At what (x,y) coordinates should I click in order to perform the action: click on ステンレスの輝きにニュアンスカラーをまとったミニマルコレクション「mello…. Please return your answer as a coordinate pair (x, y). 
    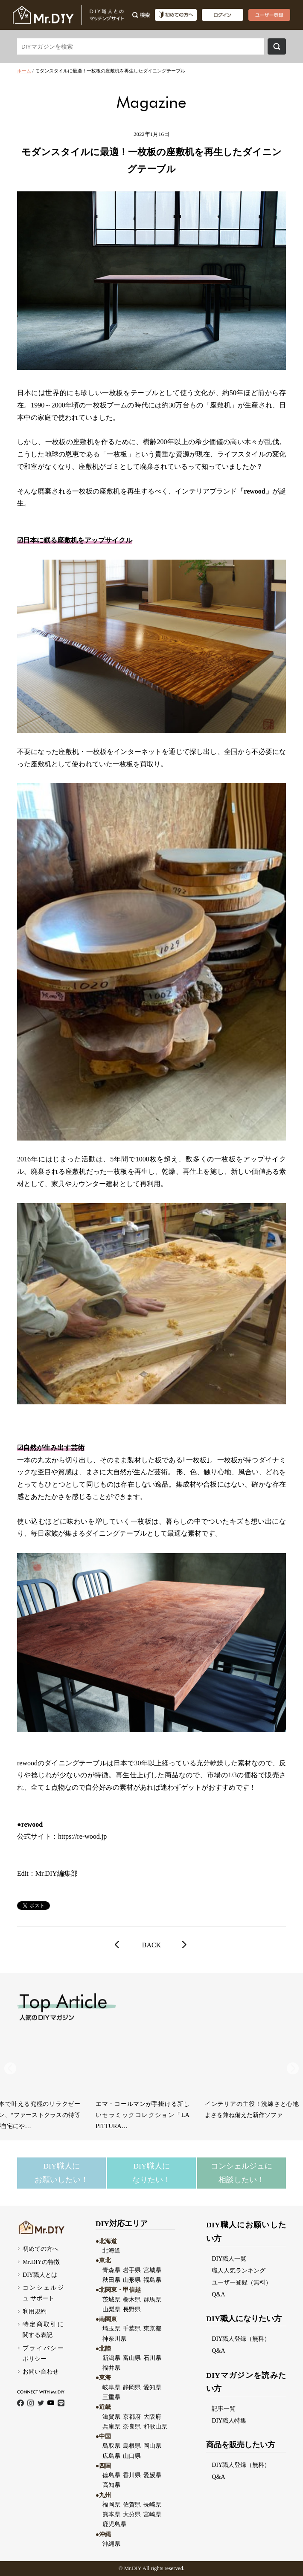
    Looking at the image, I should click on (160, 2114).